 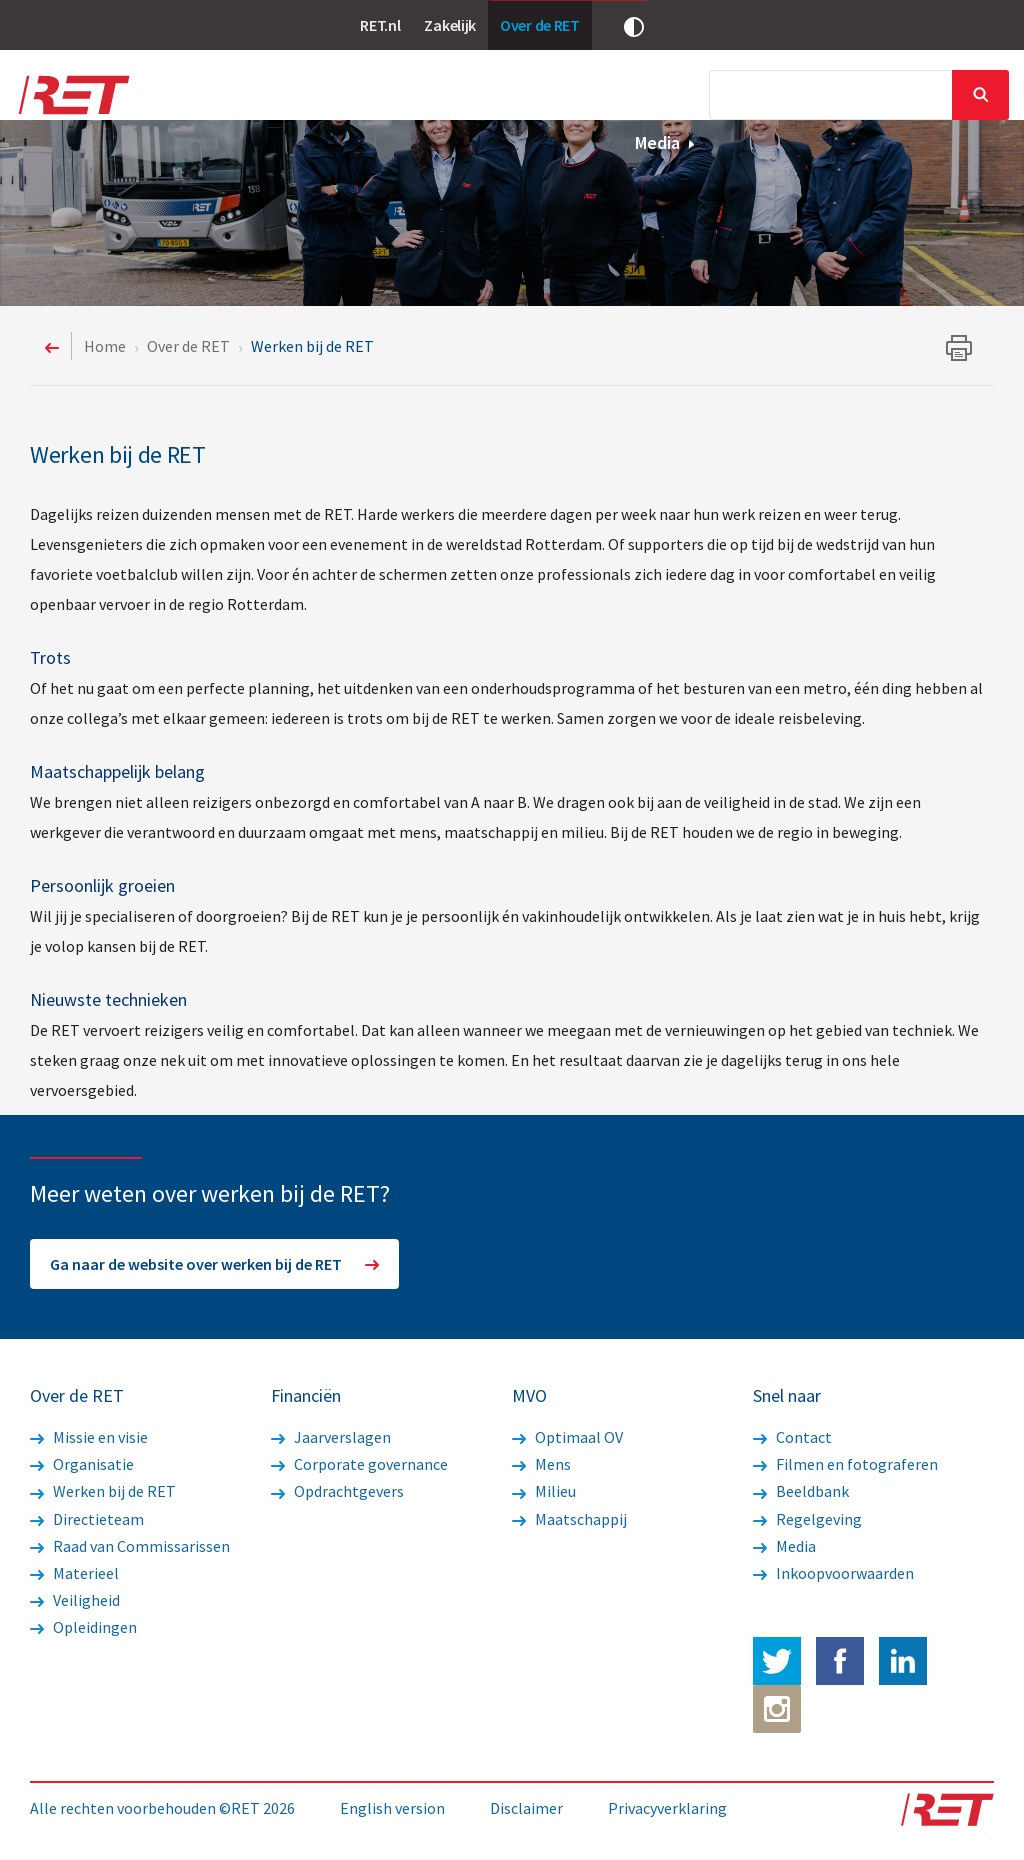 I want to click on Werken bij de RET, so click(x=103, y=1491).